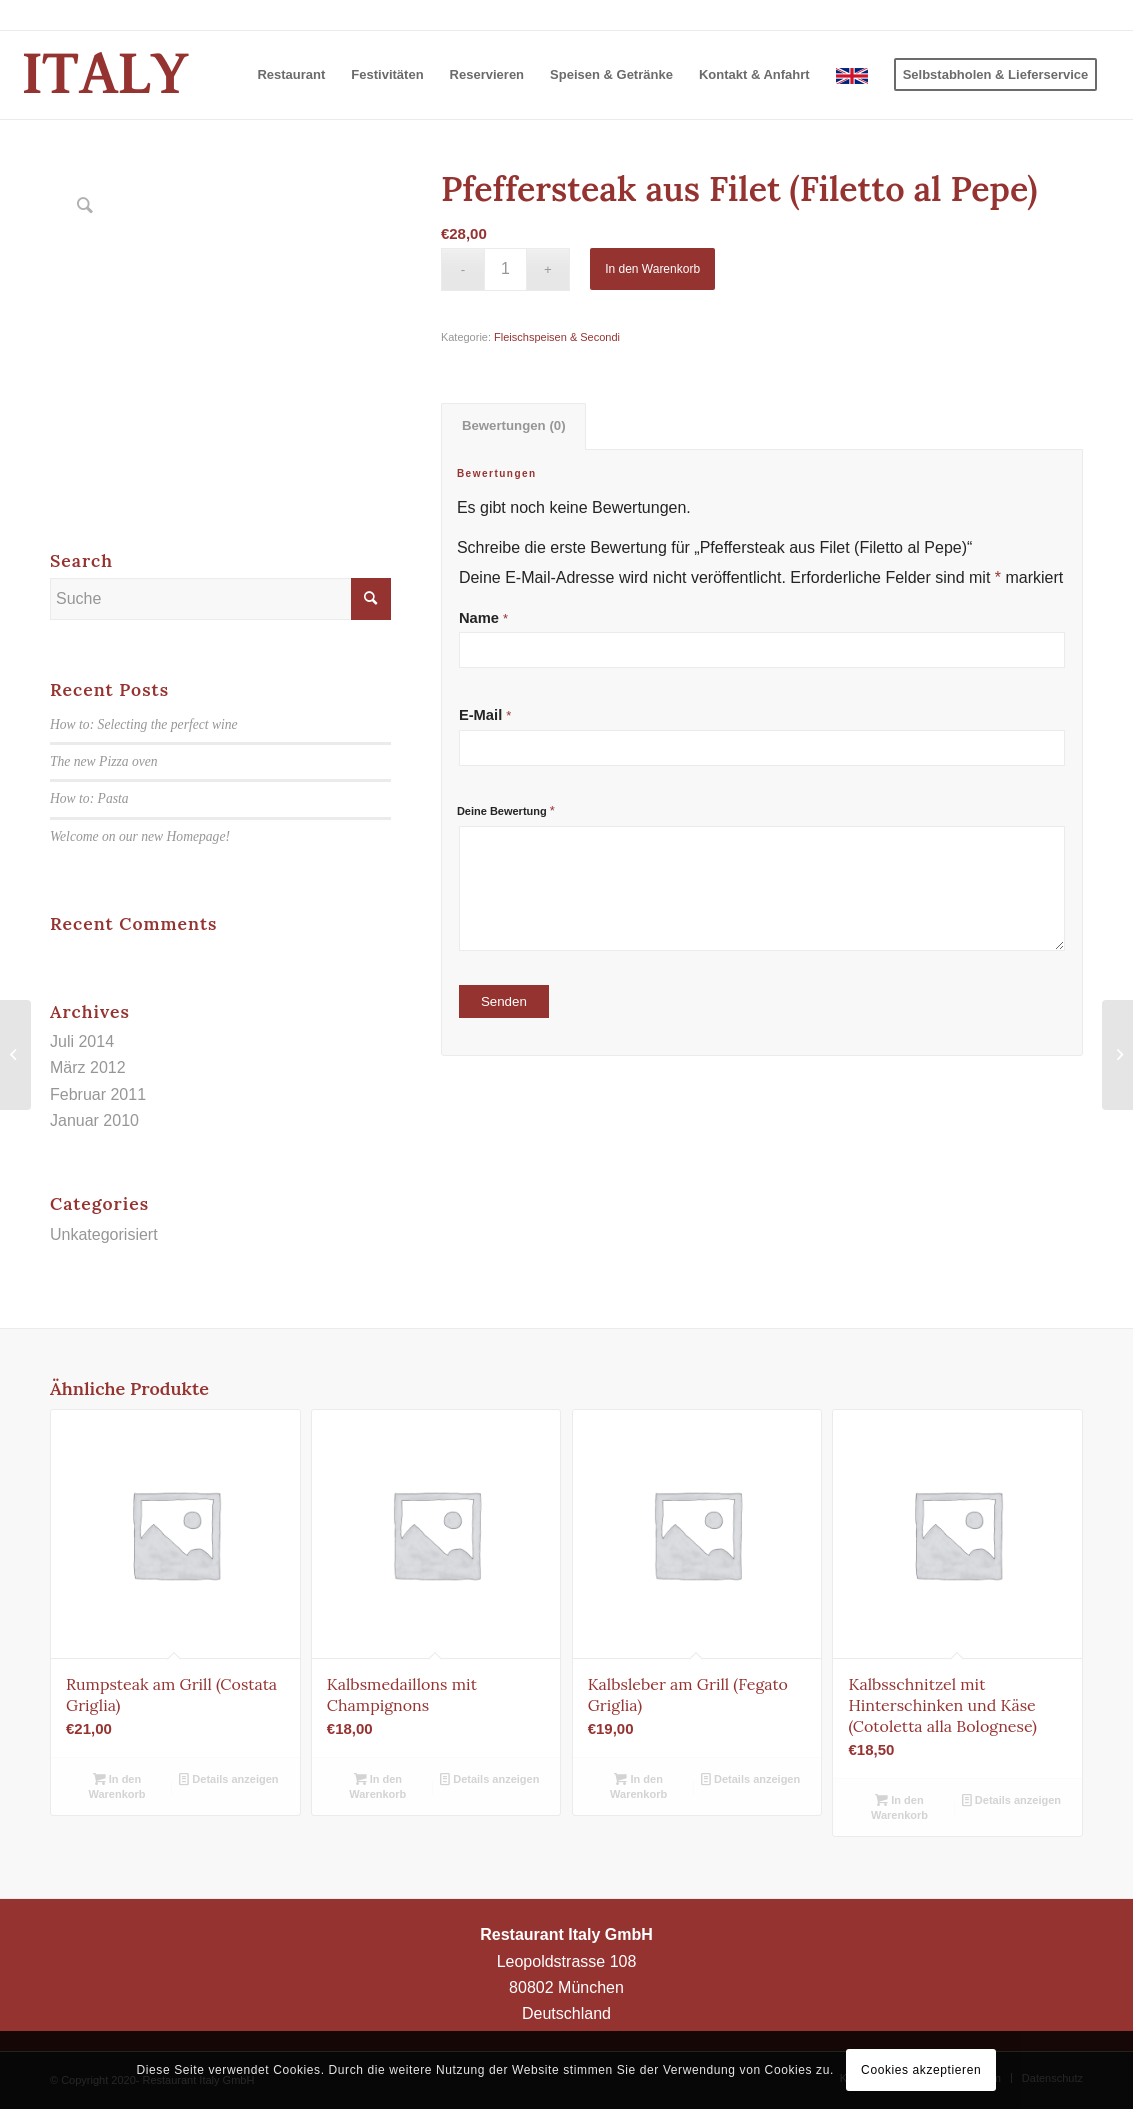 Image resolution: width=1133 pixels, height=2109 pixels. Describe the element at coordinates (514, 425) in the screenshot. I see `Bewertungen (0)` at that location.